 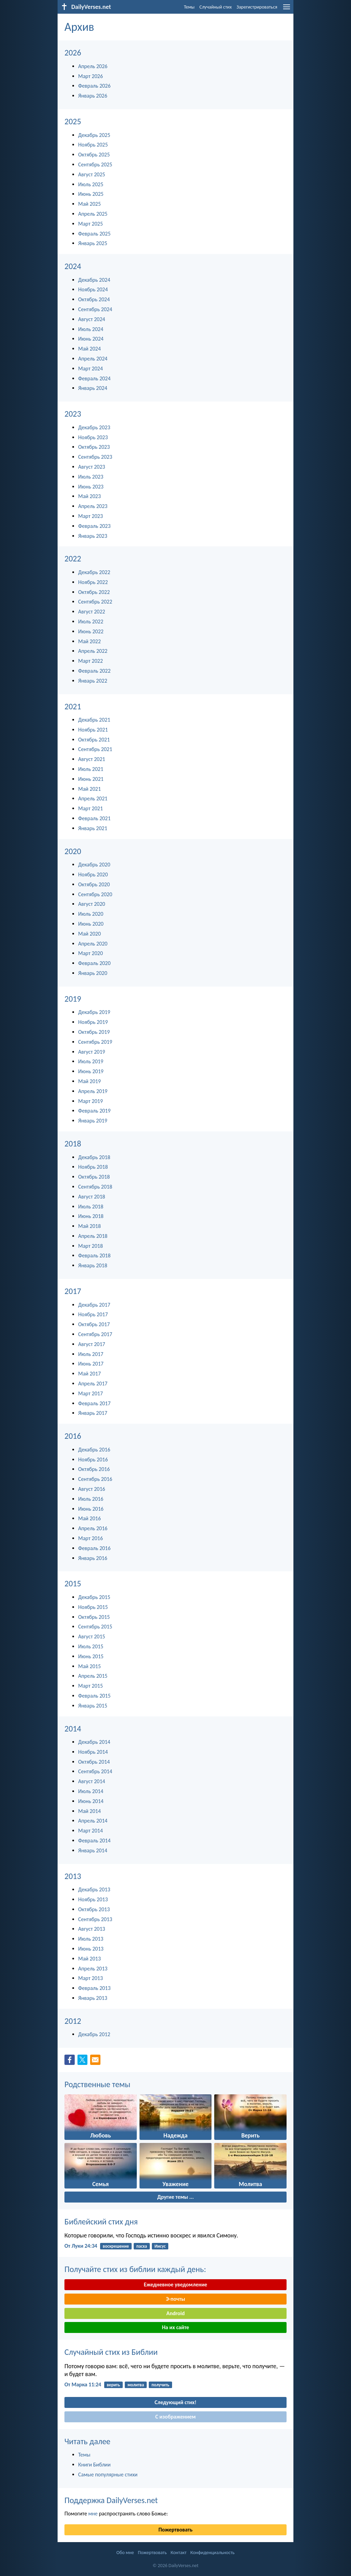 What do you see at coordinates (95, 164) in the screenshot?
I see `Сентябрь 2025` at bounding box center [95, 164].